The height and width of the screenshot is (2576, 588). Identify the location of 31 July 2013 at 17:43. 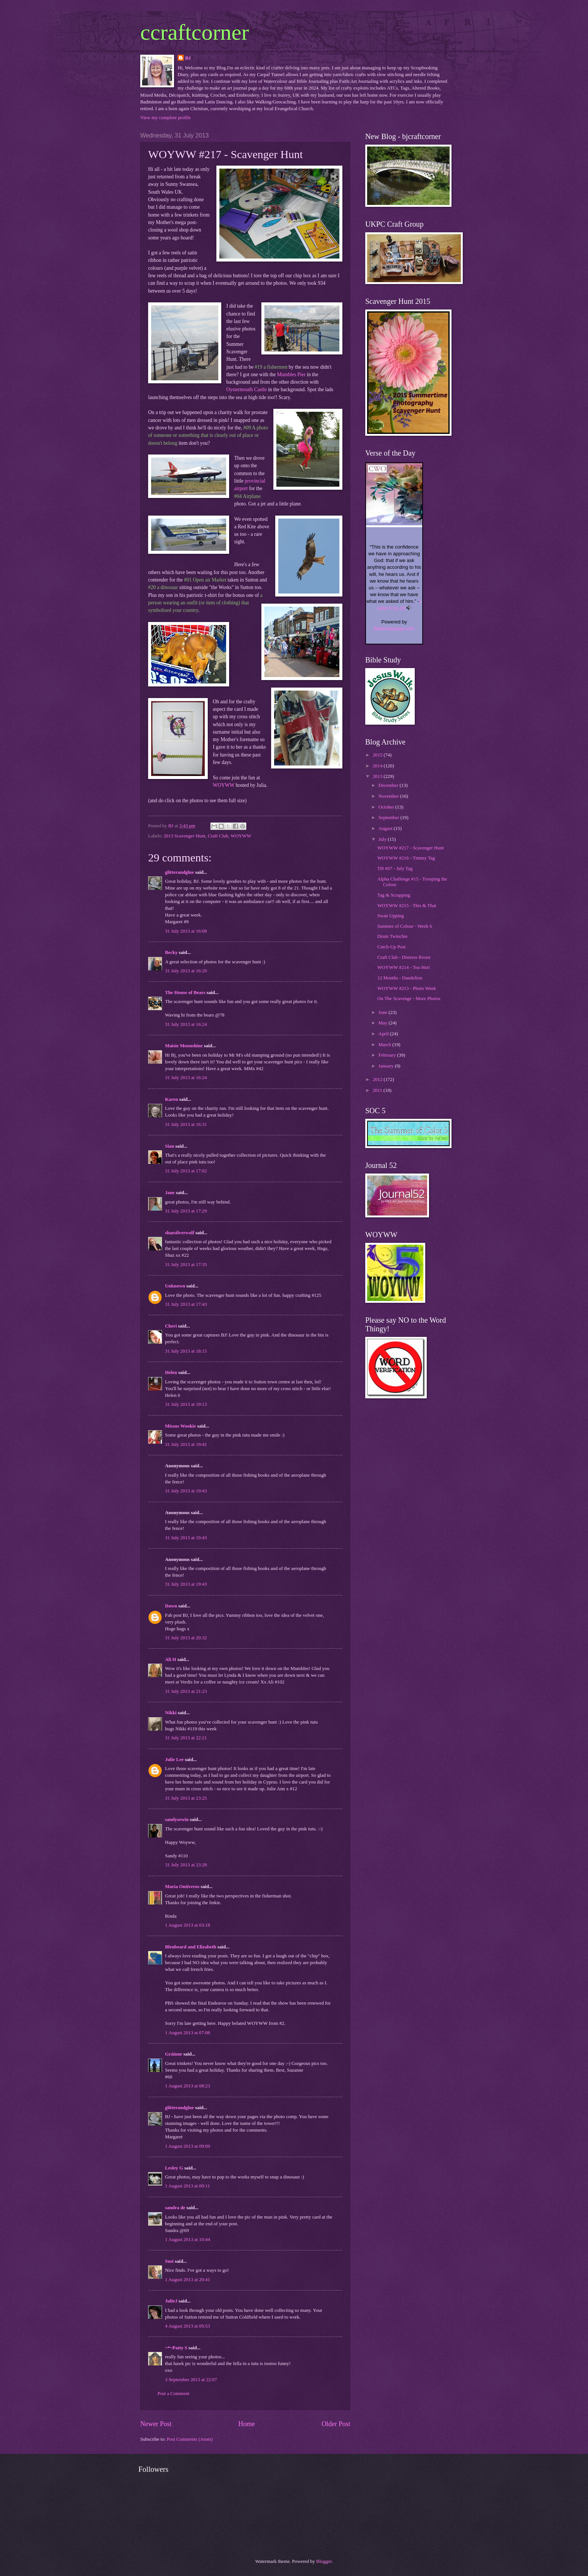
(186, 1304).